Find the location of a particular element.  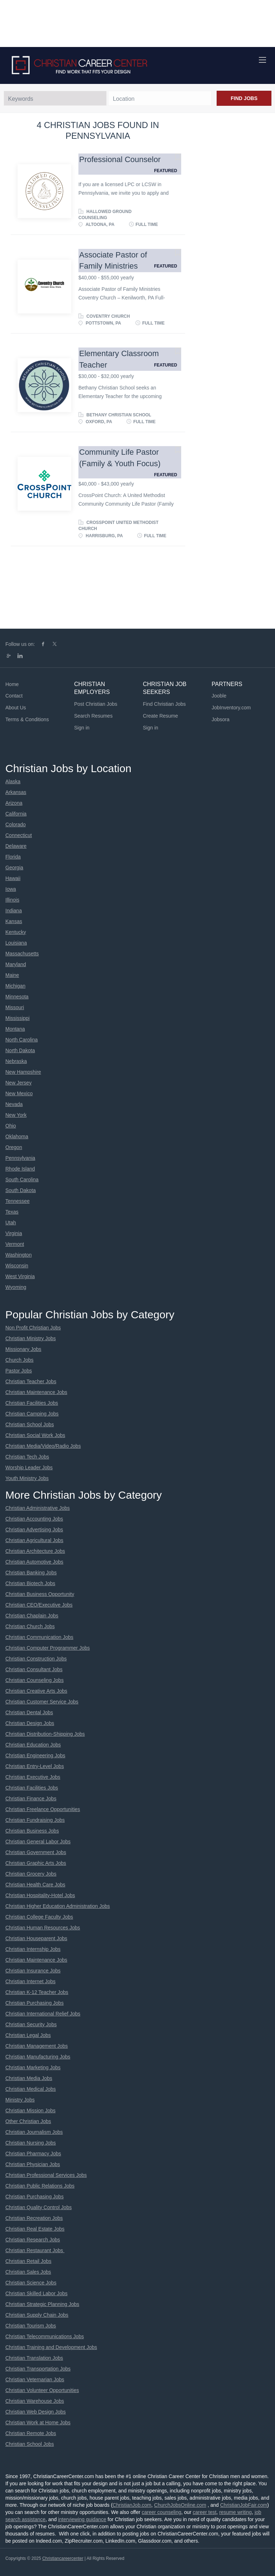

Ohio is located at coordinates (10, 1126).